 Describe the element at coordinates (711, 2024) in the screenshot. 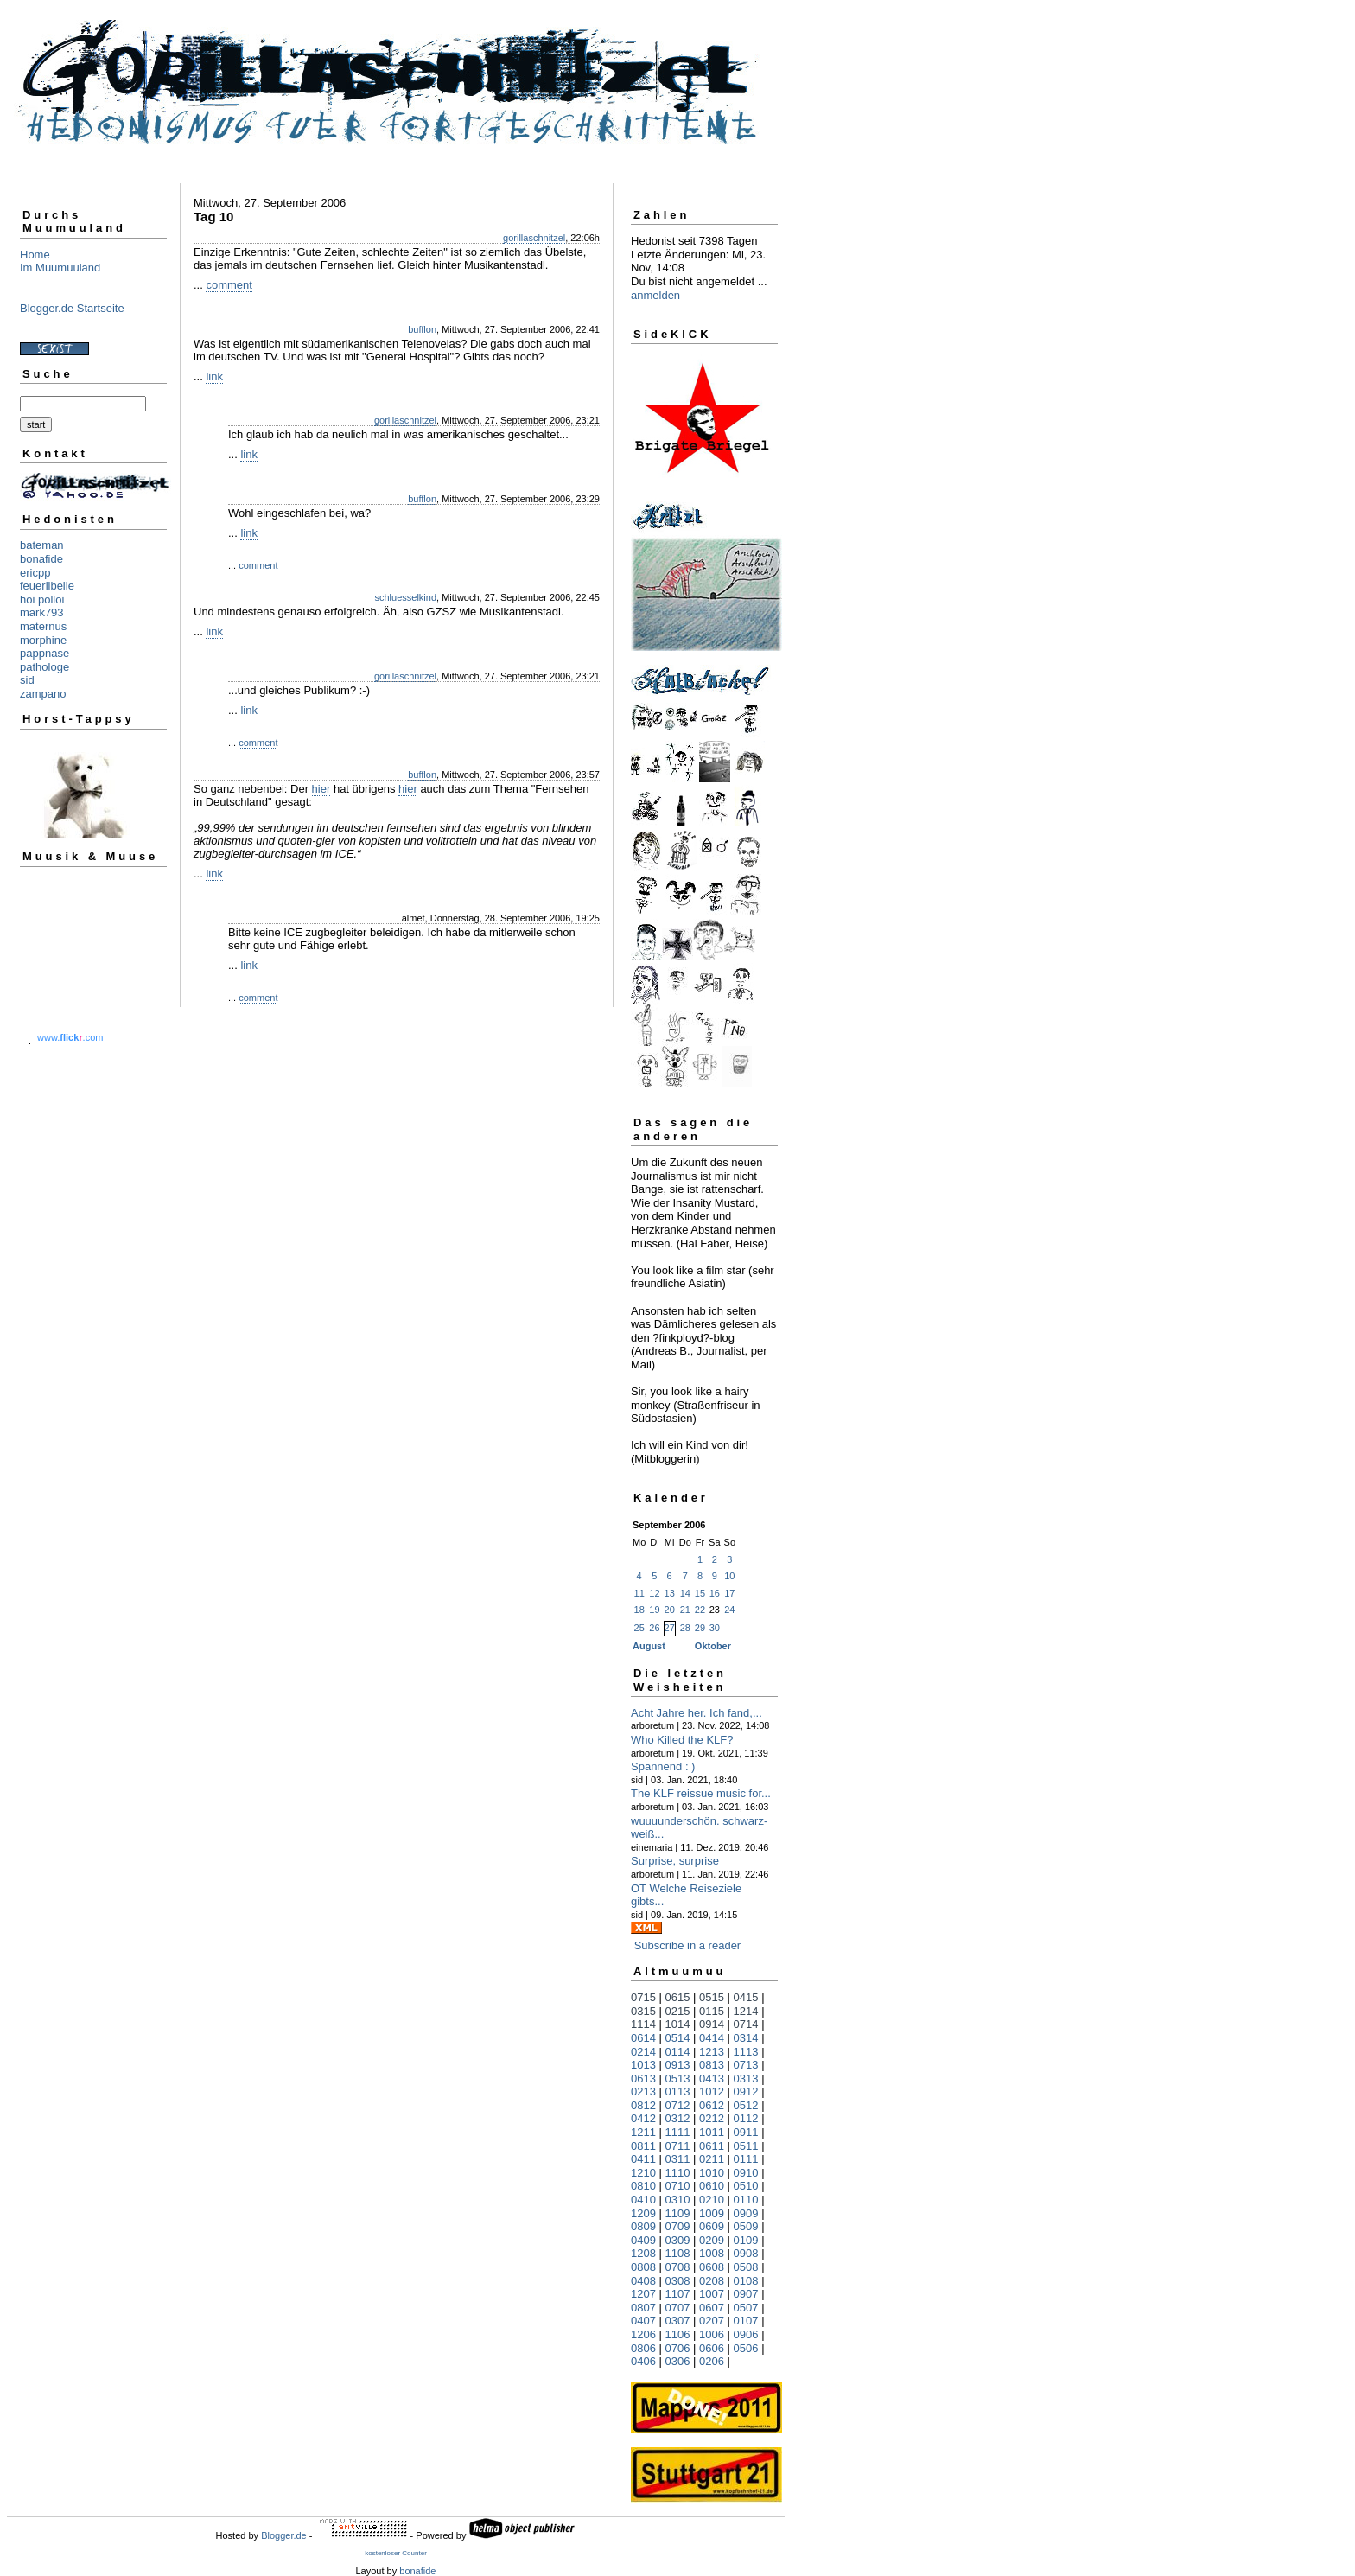

I see `0914` at that location.